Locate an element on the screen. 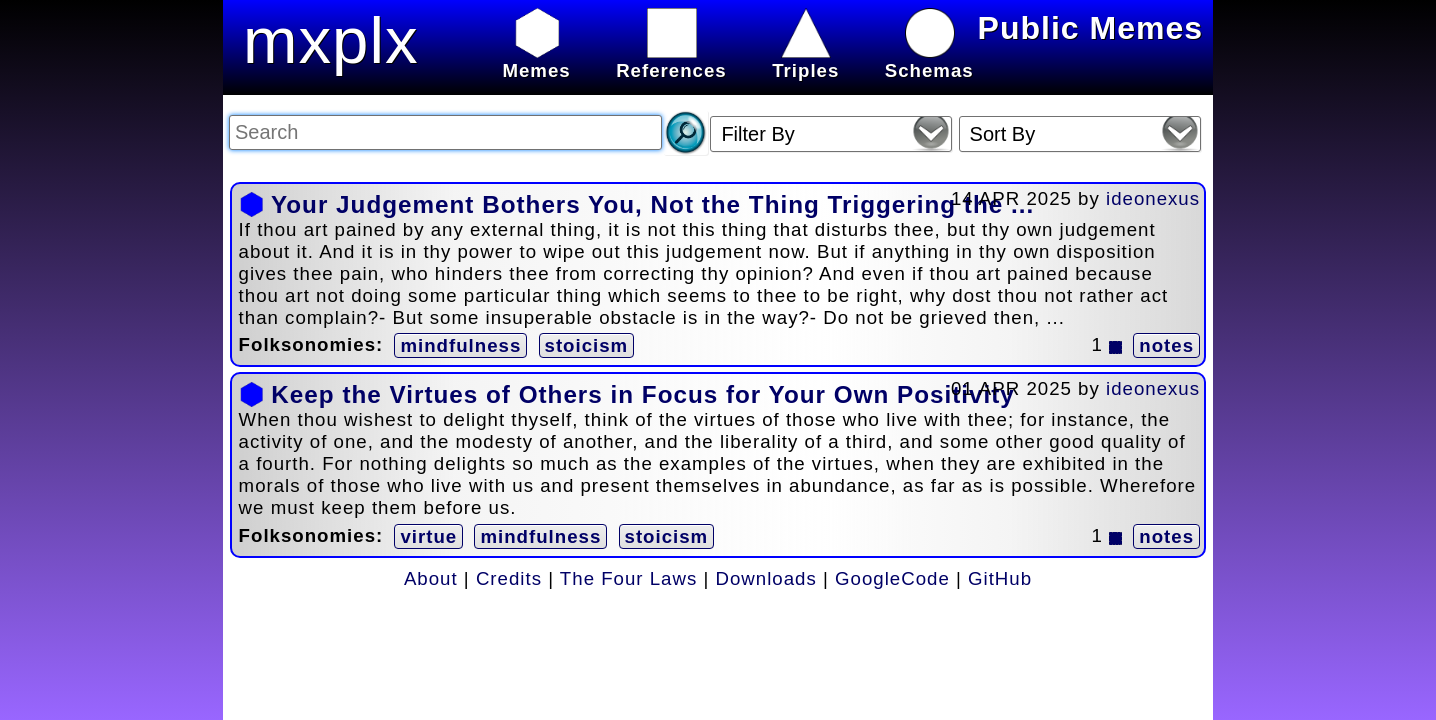 This screenshot has height=720, width=1436. mindfulness is located at coordinates (460, 345).